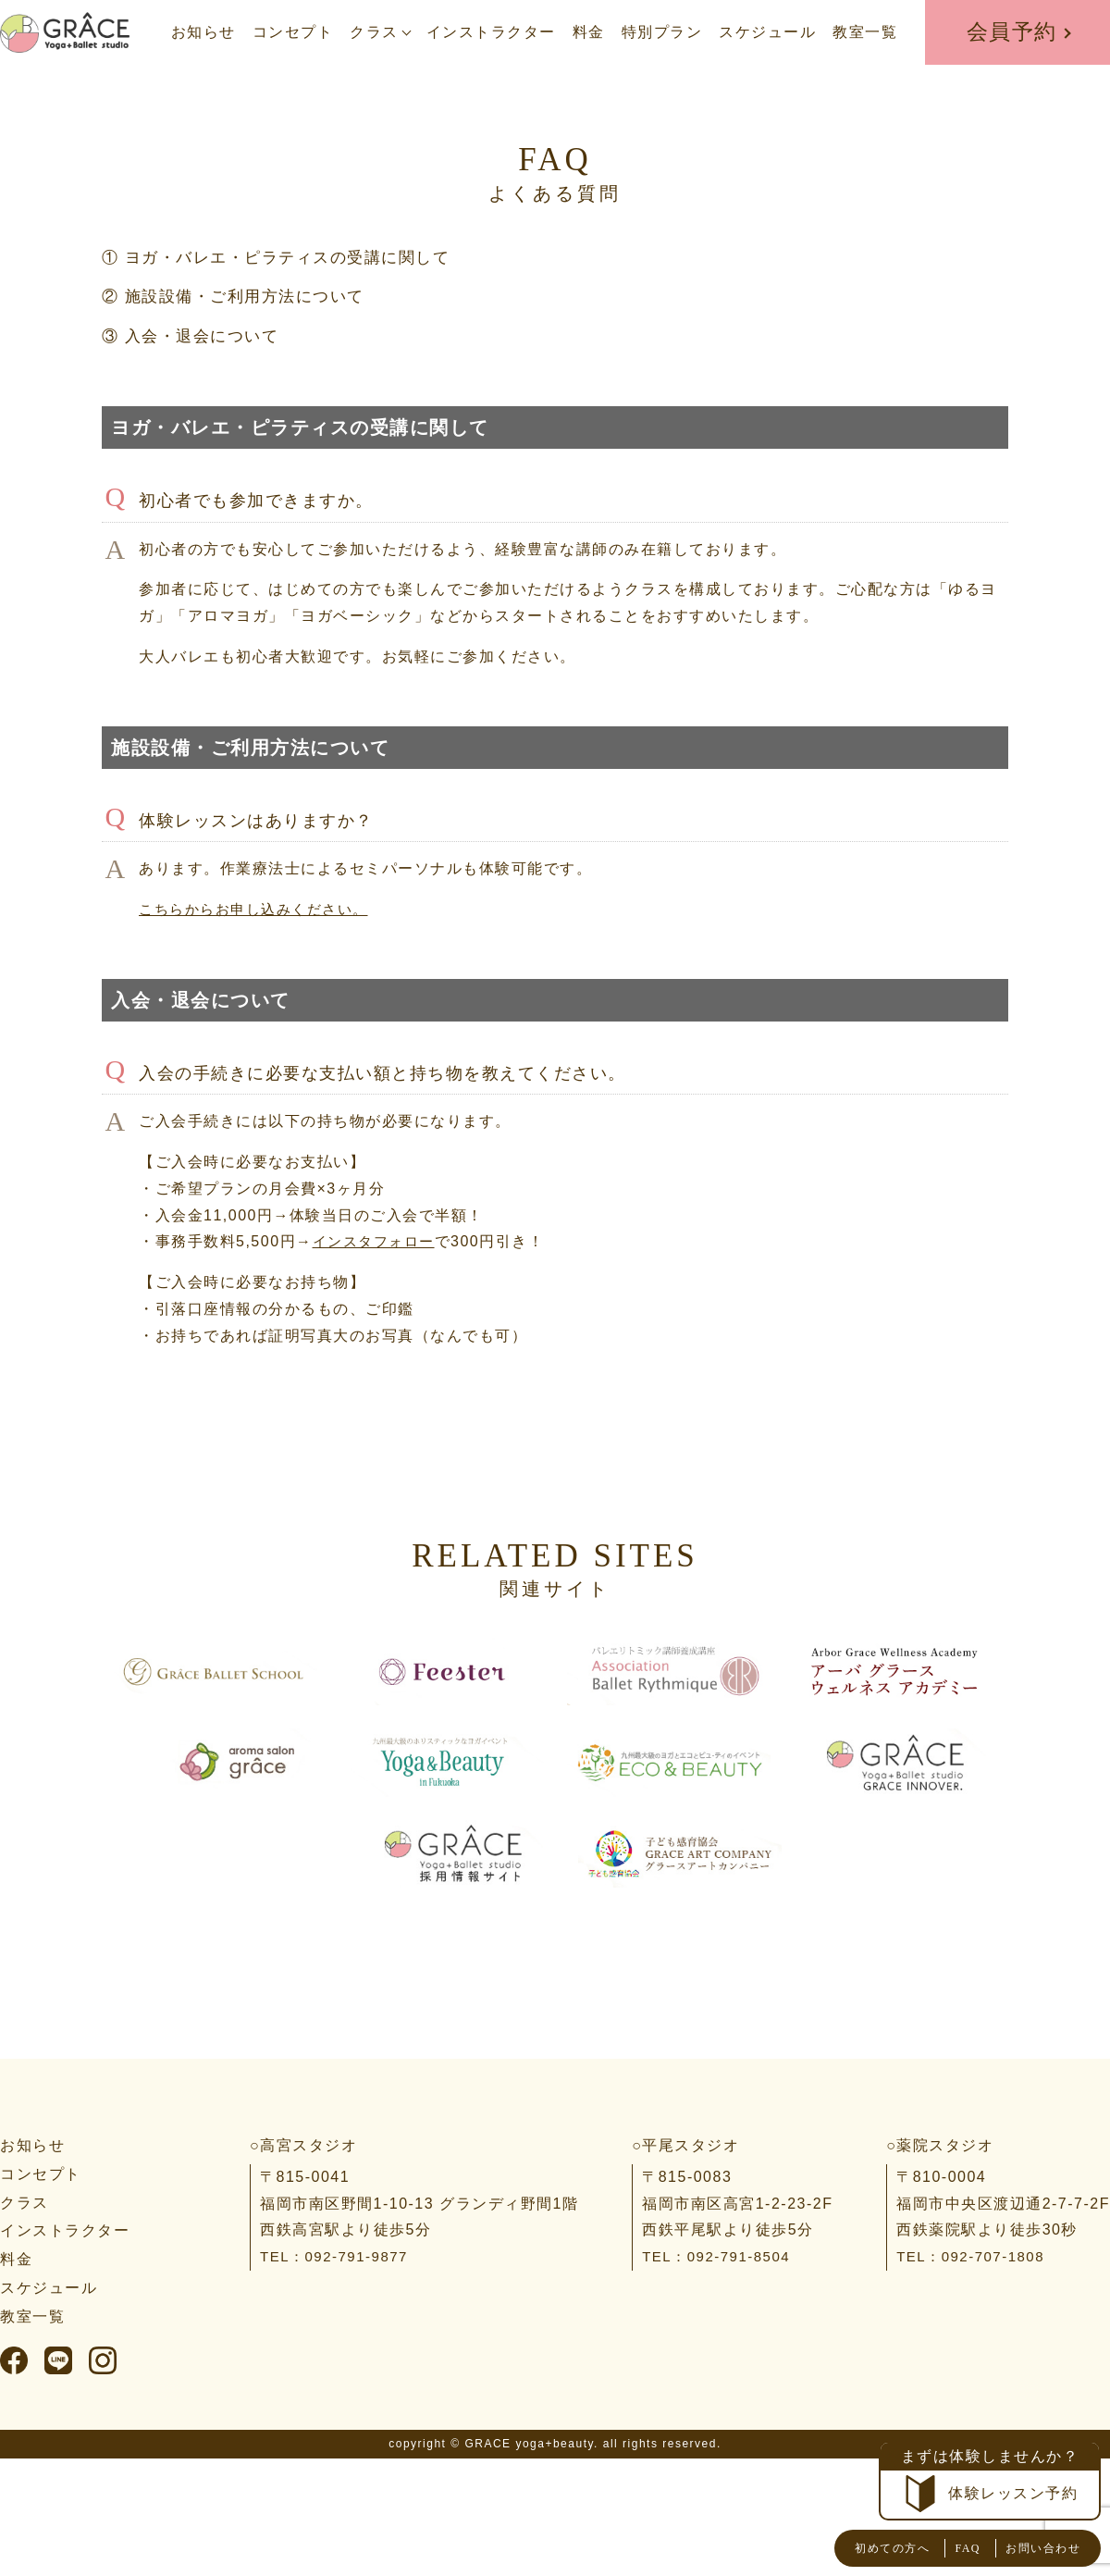  I want to click on お知らせ, so click(203, 32).